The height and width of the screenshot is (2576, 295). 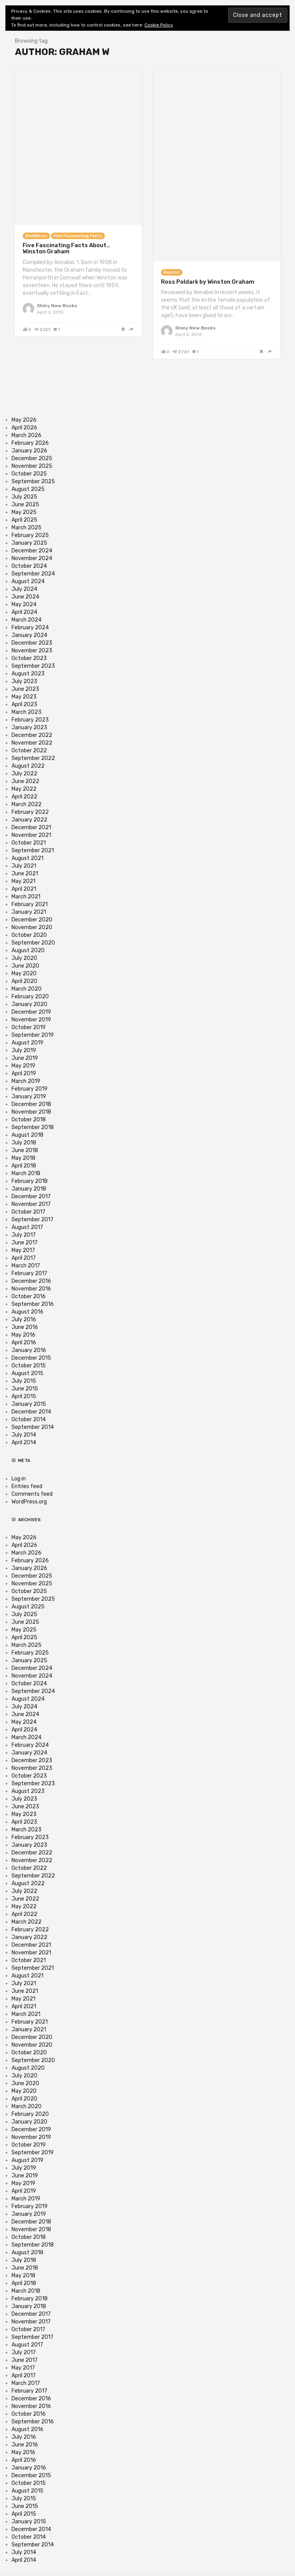 What do you see at coordinates (24, 1435) in the screenshot?
I see `July 2014` at bounding box center [24, 1435].